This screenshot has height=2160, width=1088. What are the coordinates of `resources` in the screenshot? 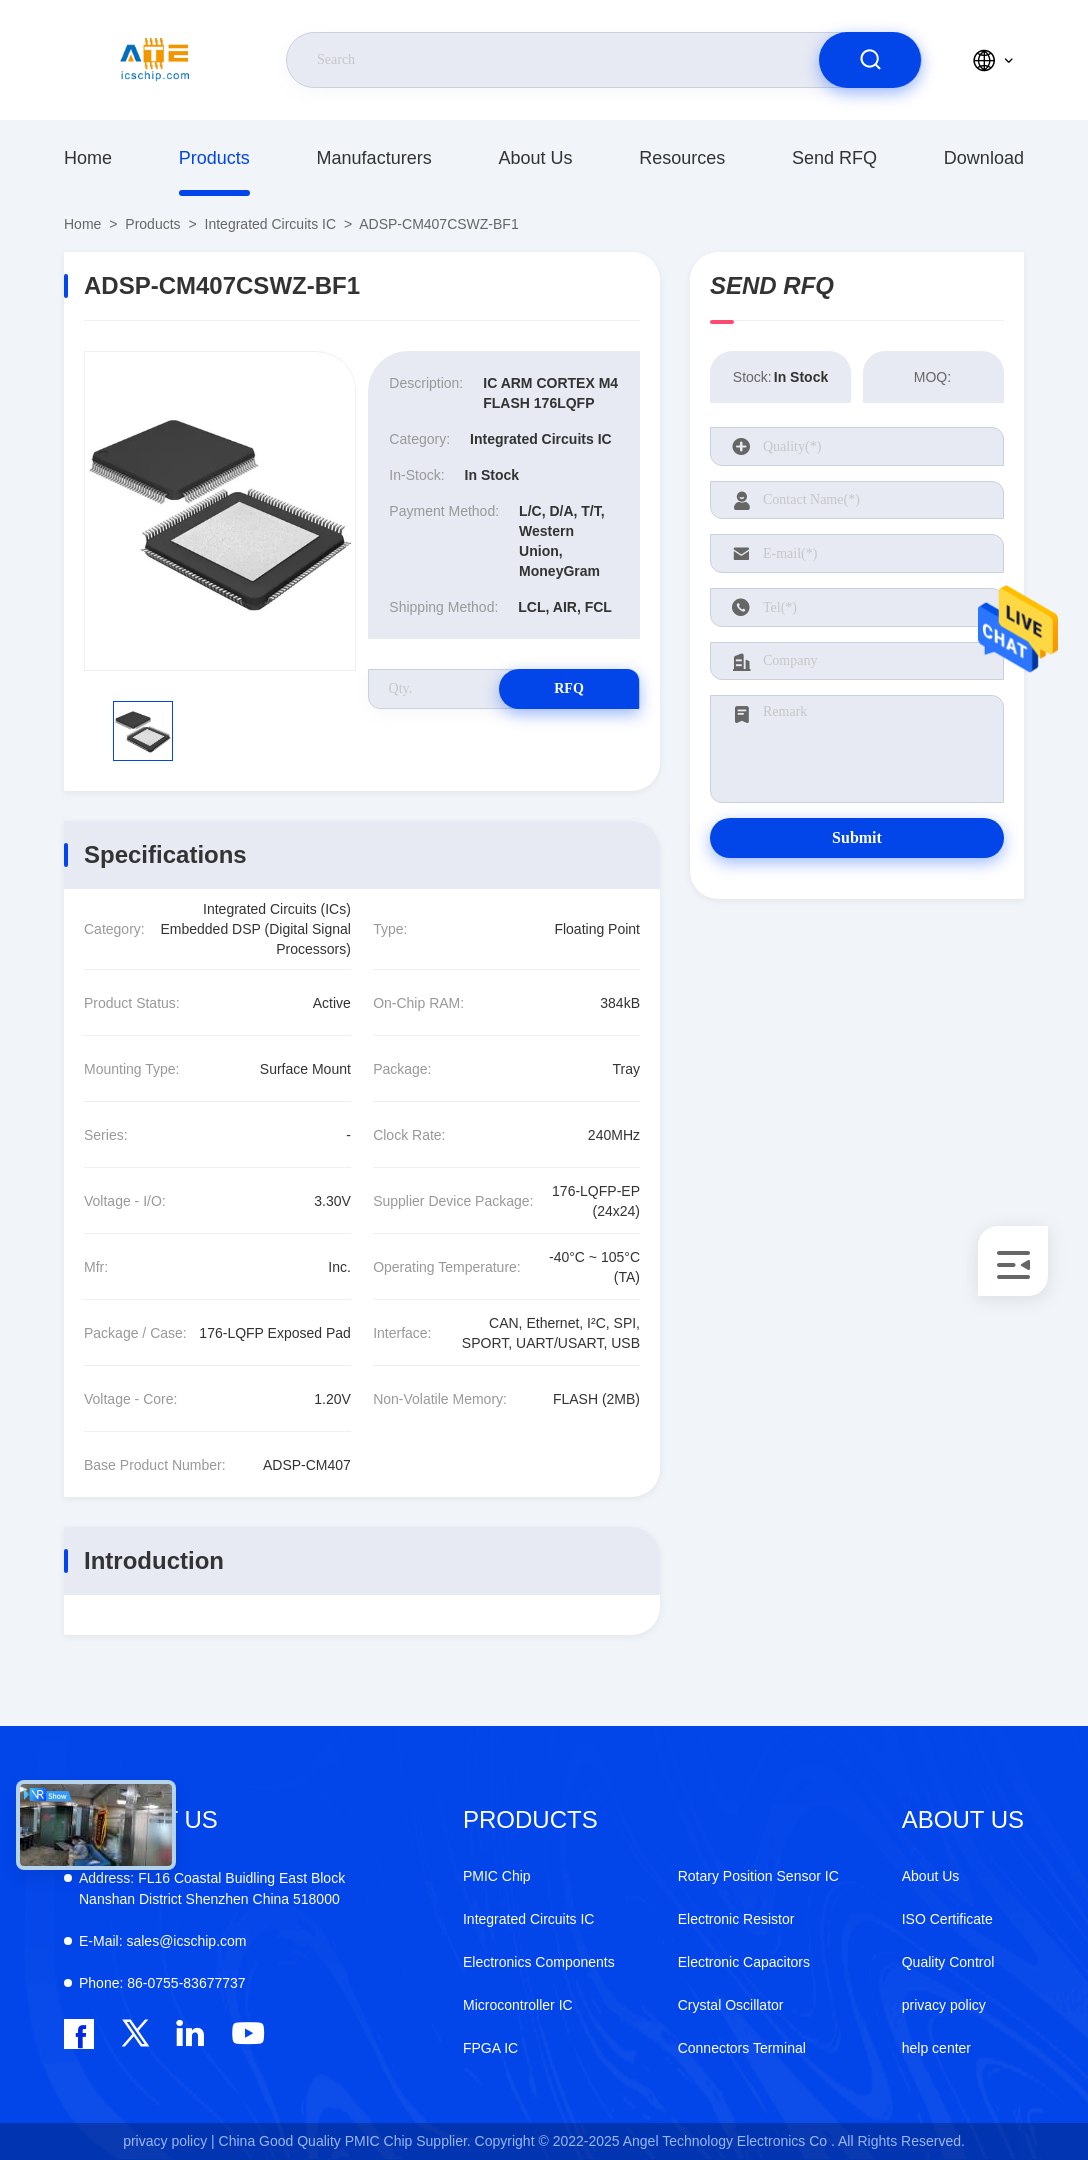 It's located at (682, 158).